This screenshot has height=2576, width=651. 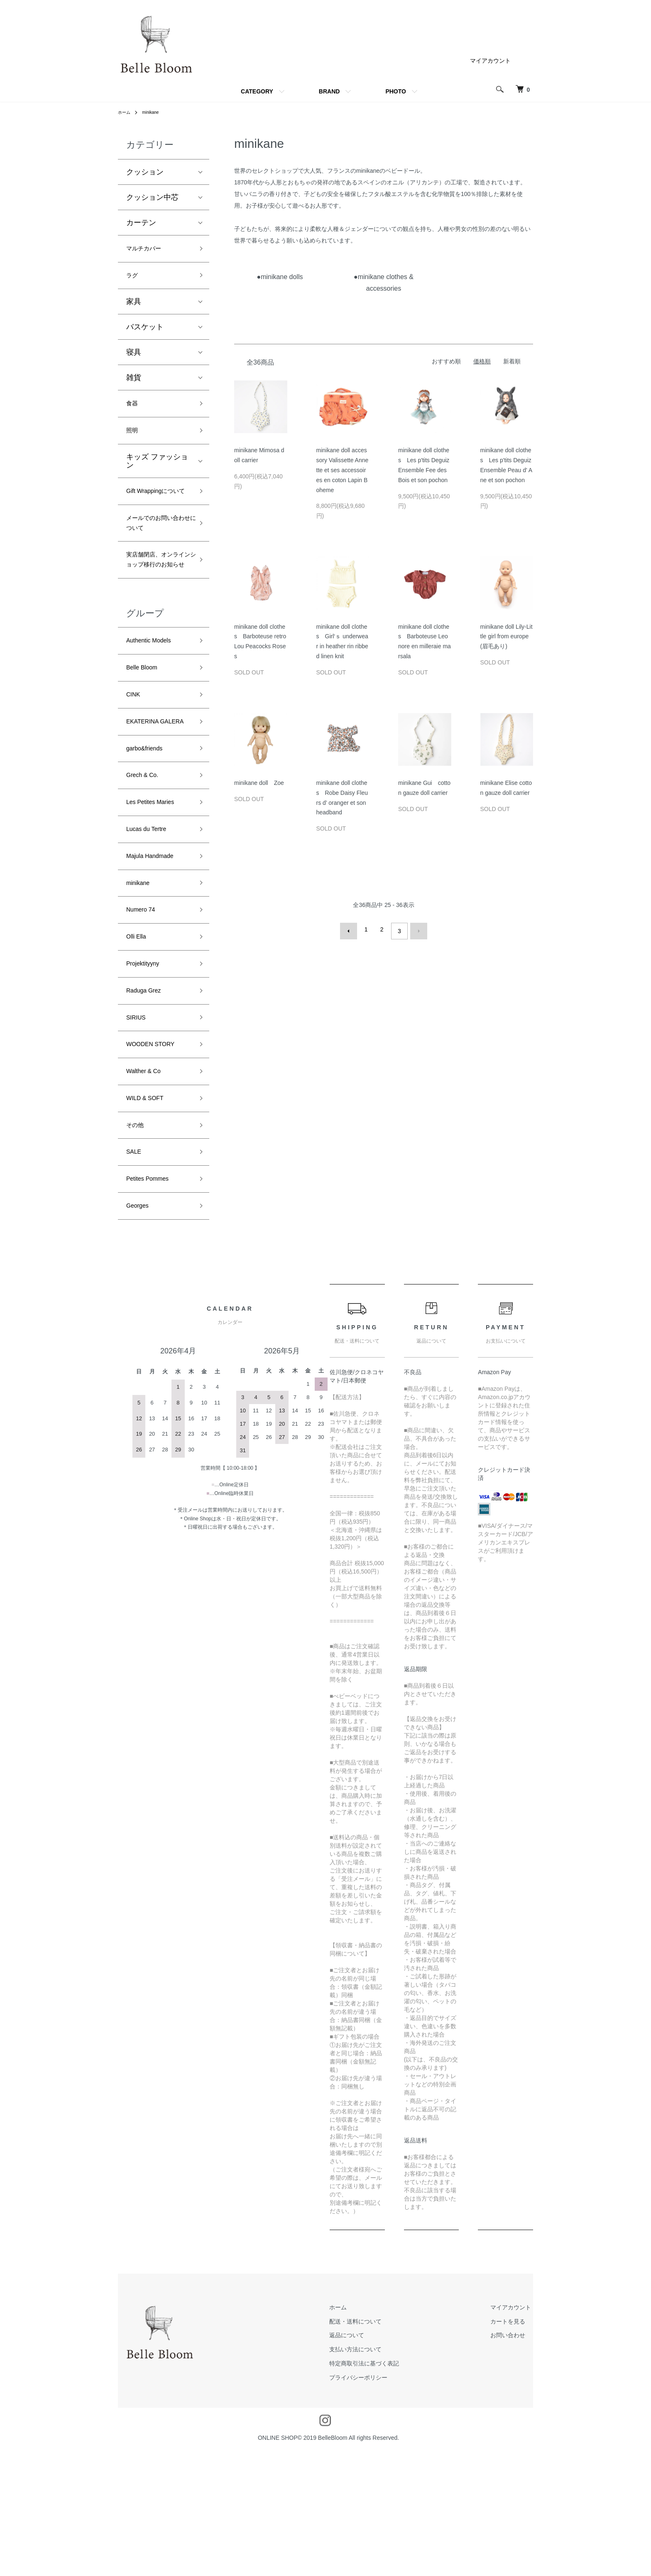 I want to click on WOODEN STORY, so click(x=157, y=1151).